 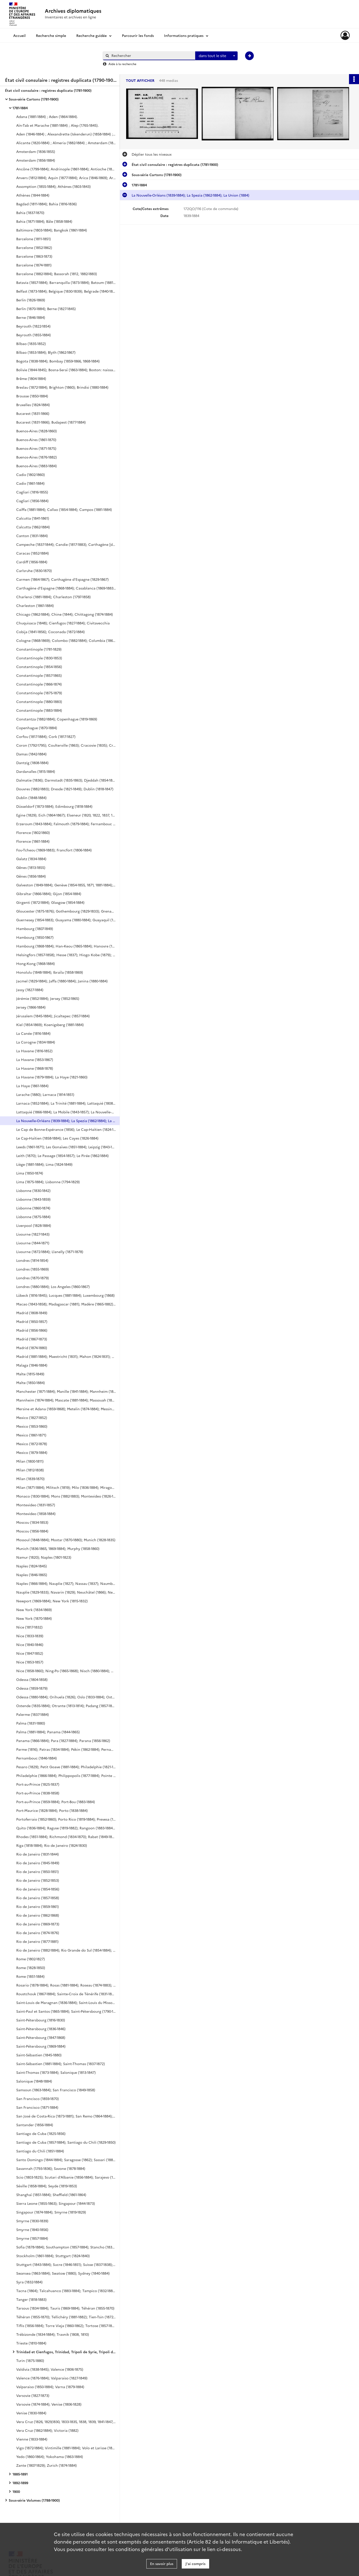 What do you see at coordinates (66, 1111) in the screenshot?
I see `Lattaquié (1866-1884); La Mobile (1843-1857); La Nouvelle-Orléans (1809-1838)` at bounding box center [66, 1111].